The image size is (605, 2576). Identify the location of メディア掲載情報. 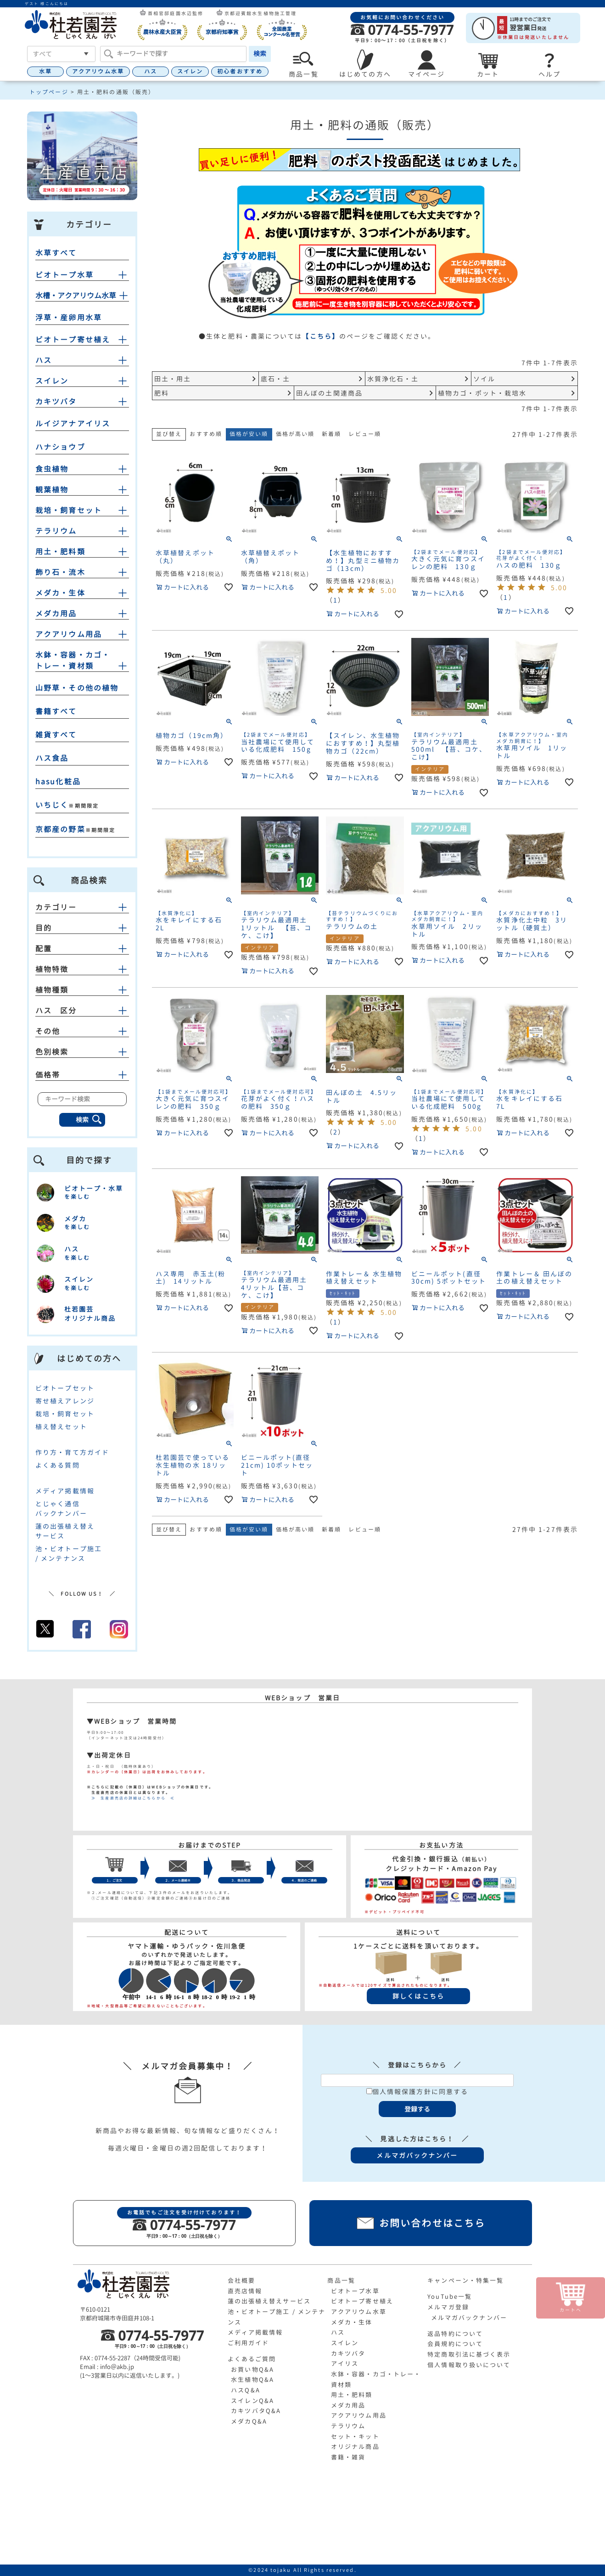
(65, 1490).